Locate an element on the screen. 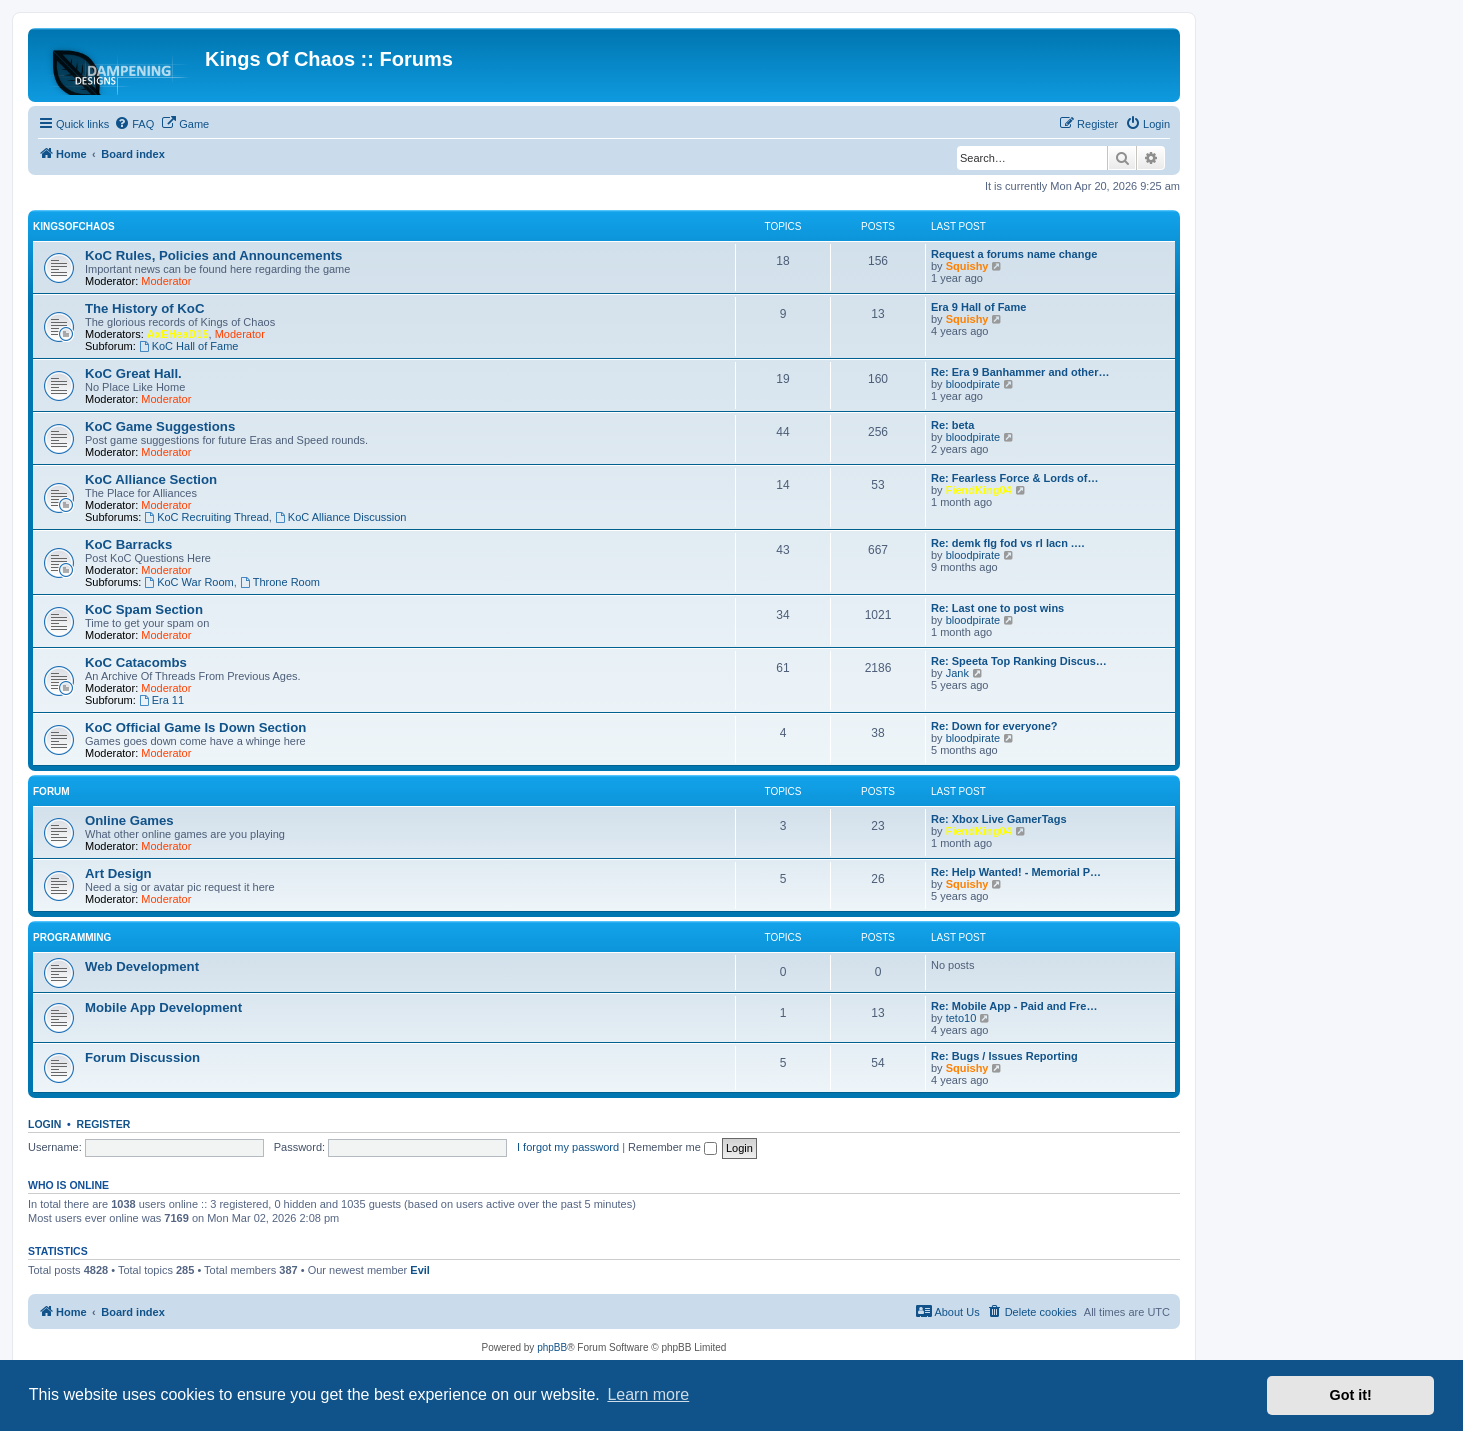 The image size is (1463, 1431). teto10 is located at coordinates (961, 1018).